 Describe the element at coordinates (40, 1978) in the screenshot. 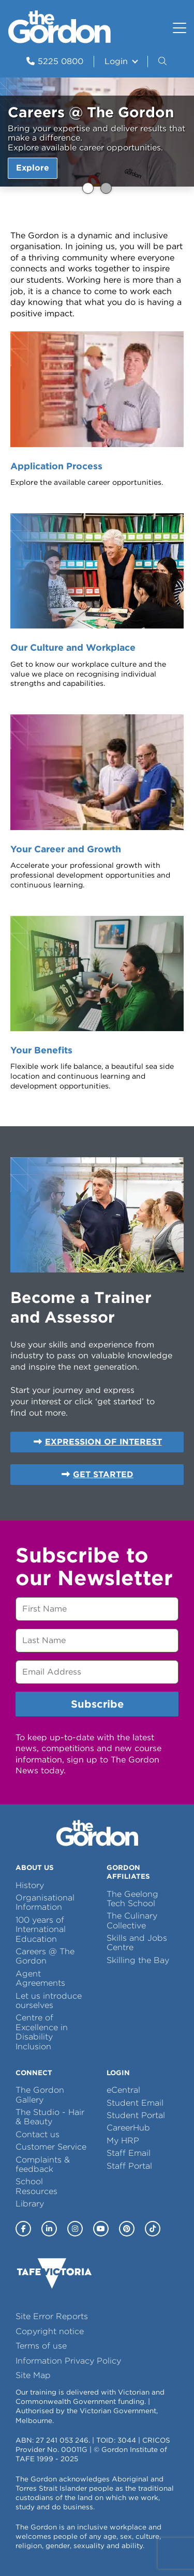

I see `Agent Agreements` at that location.